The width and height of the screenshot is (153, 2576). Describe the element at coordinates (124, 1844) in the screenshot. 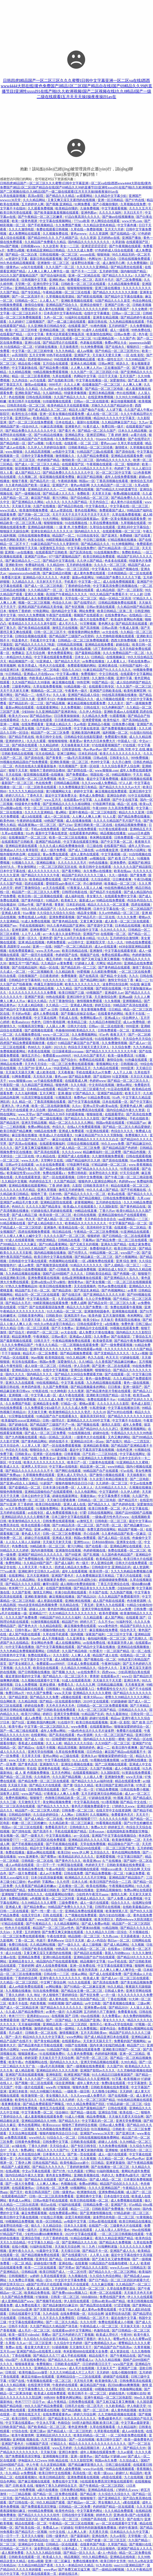

I see `精品国偷自产国产一区` at that location.